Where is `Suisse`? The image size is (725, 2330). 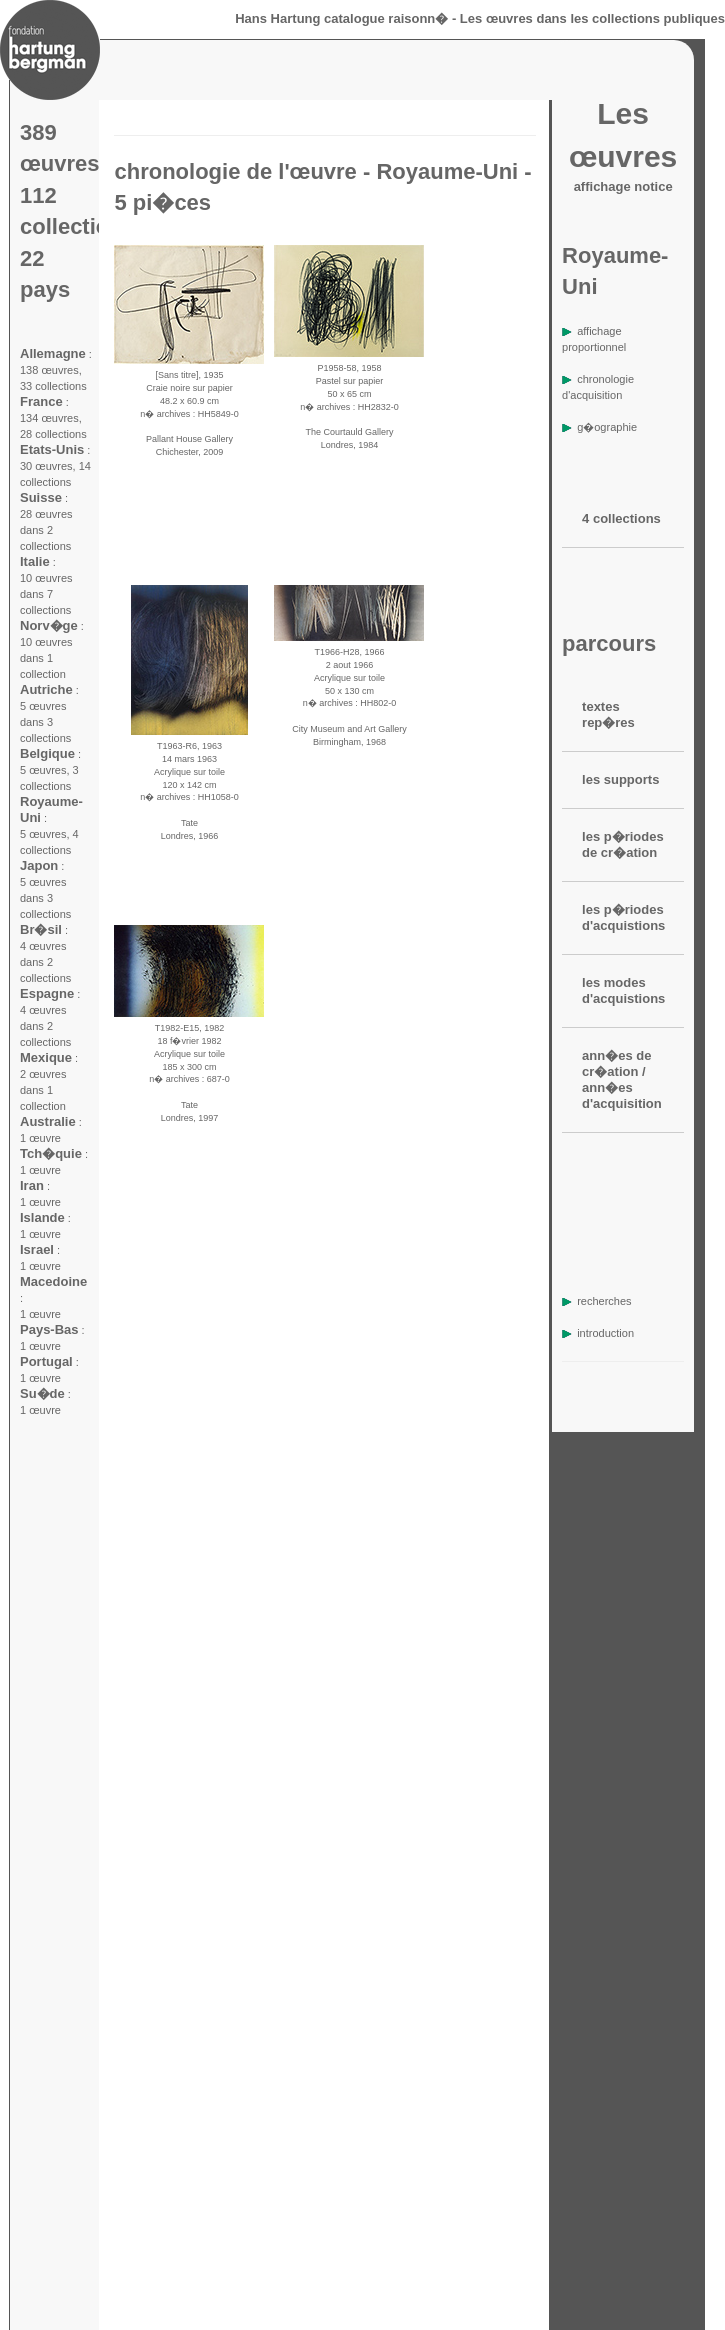 Suisse is located at coordinates (41, 497).